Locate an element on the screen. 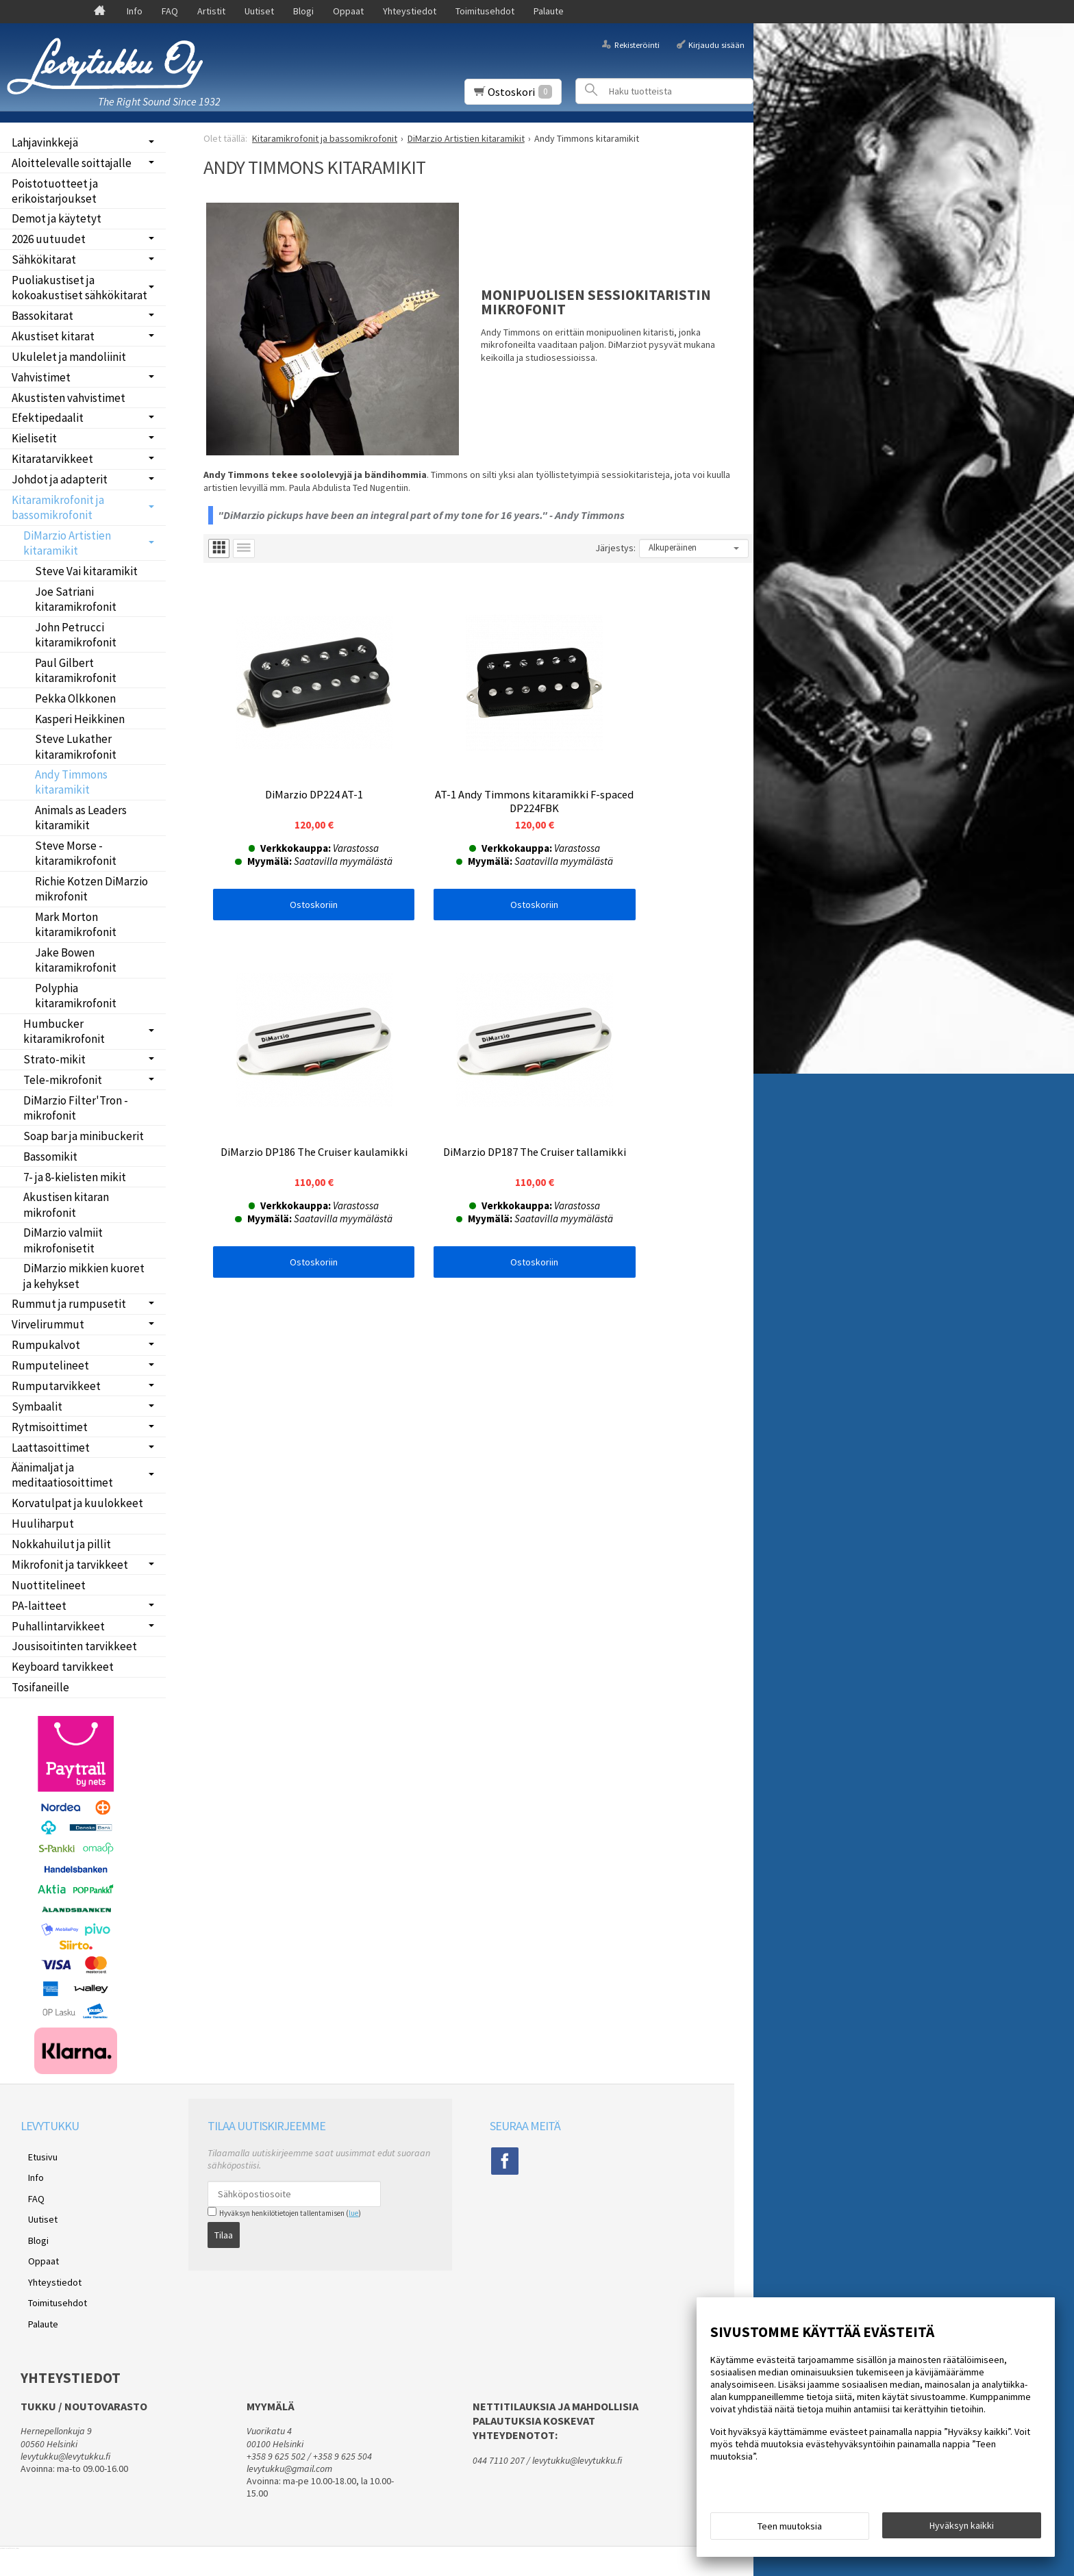 The height and width of the screenshot is (2576, 1074). Hyväksyn kaikki is located at coordinates (961, 2529).